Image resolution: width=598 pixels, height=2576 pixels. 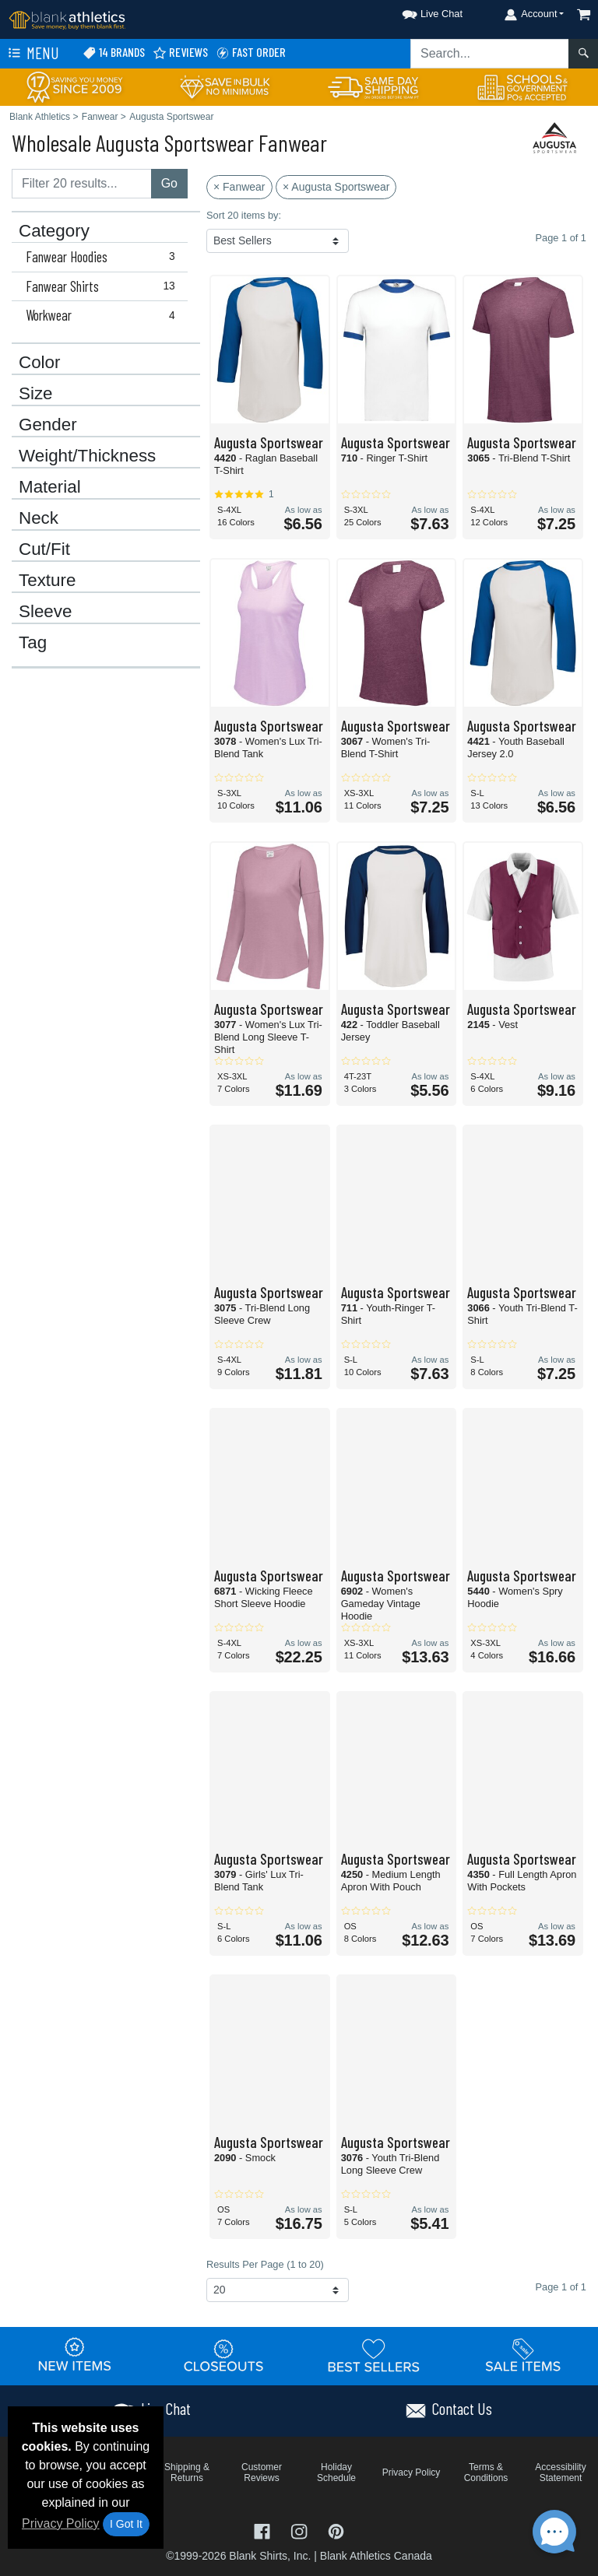 What do you see at coordinates (36, 393) in the screenshot?
I see `Size` at bounding box center [36, 393].